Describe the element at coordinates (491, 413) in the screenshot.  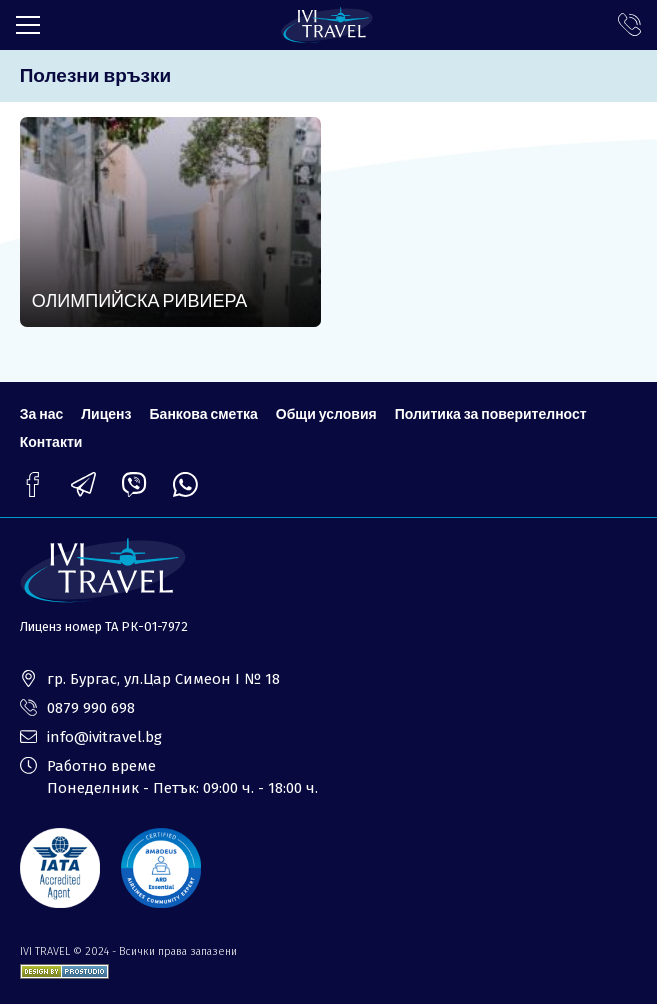
I see `Политика за поверителност` at that location.